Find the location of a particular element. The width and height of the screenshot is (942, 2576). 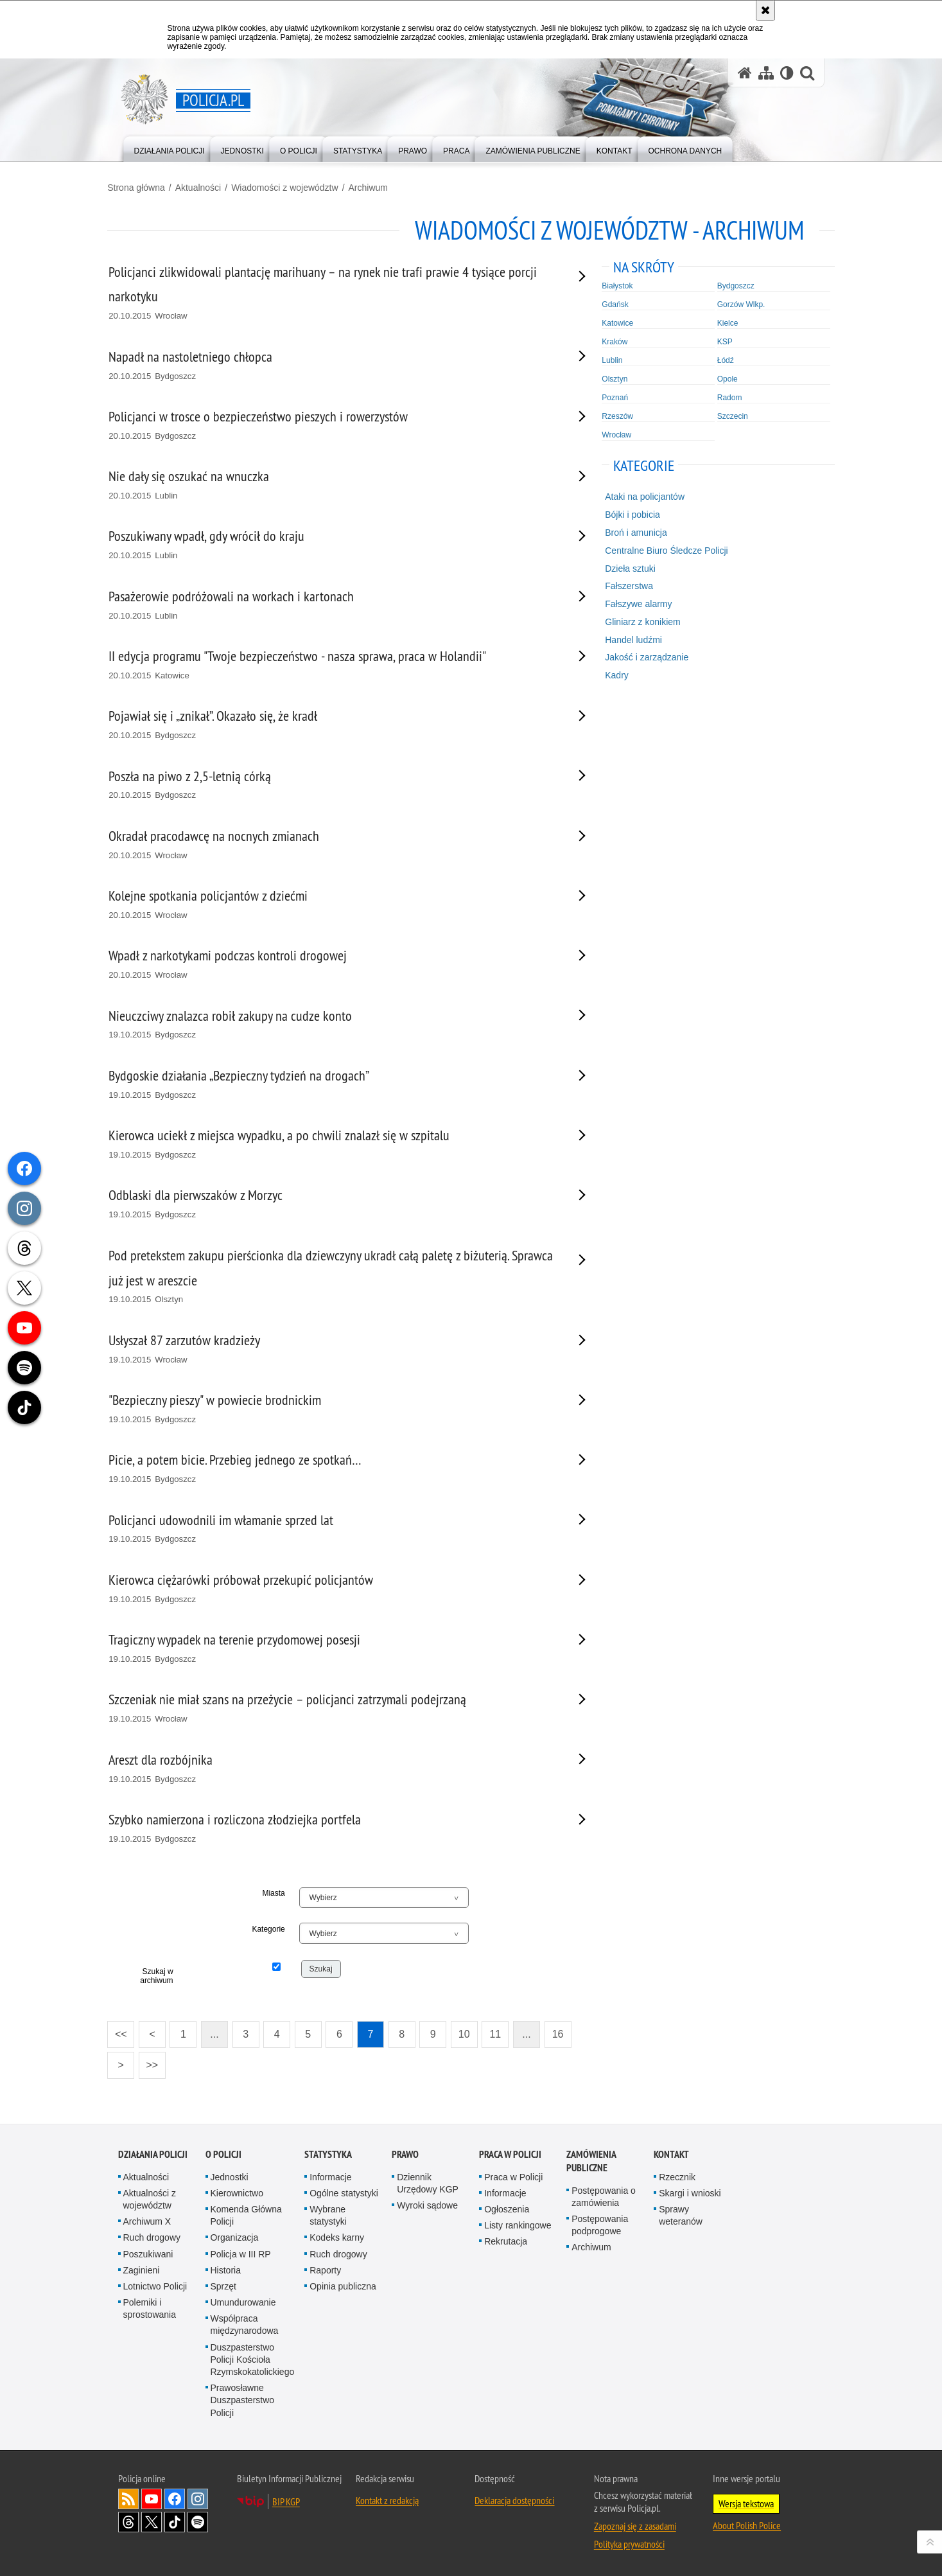

Zaginieni is located at coordinates (141, 2268).